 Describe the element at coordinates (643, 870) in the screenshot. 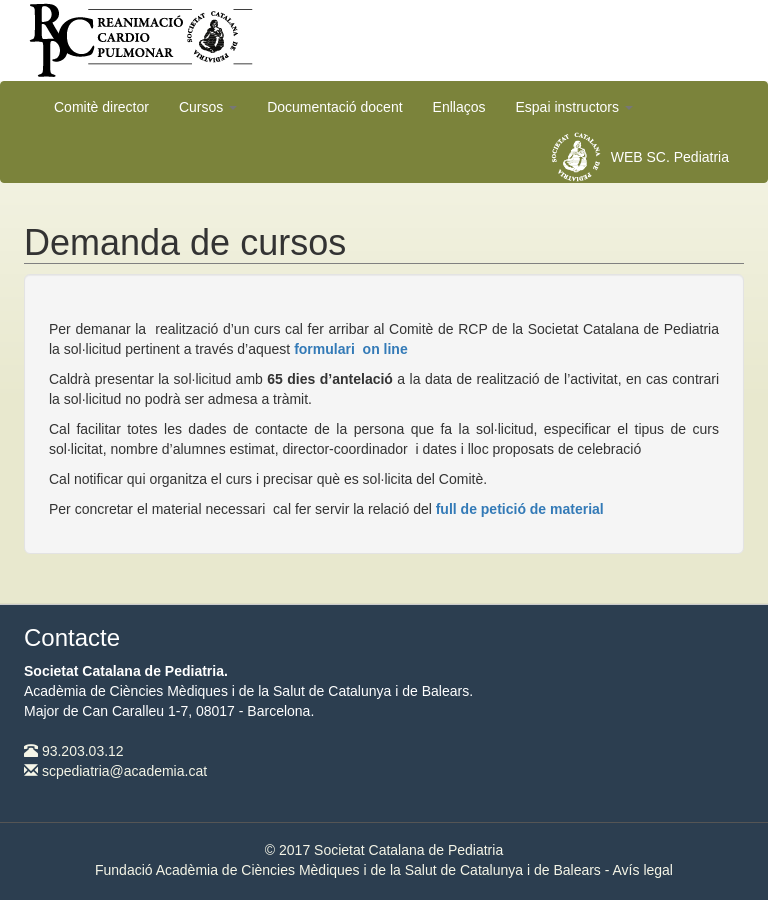

I see `Avís legal` at that location.